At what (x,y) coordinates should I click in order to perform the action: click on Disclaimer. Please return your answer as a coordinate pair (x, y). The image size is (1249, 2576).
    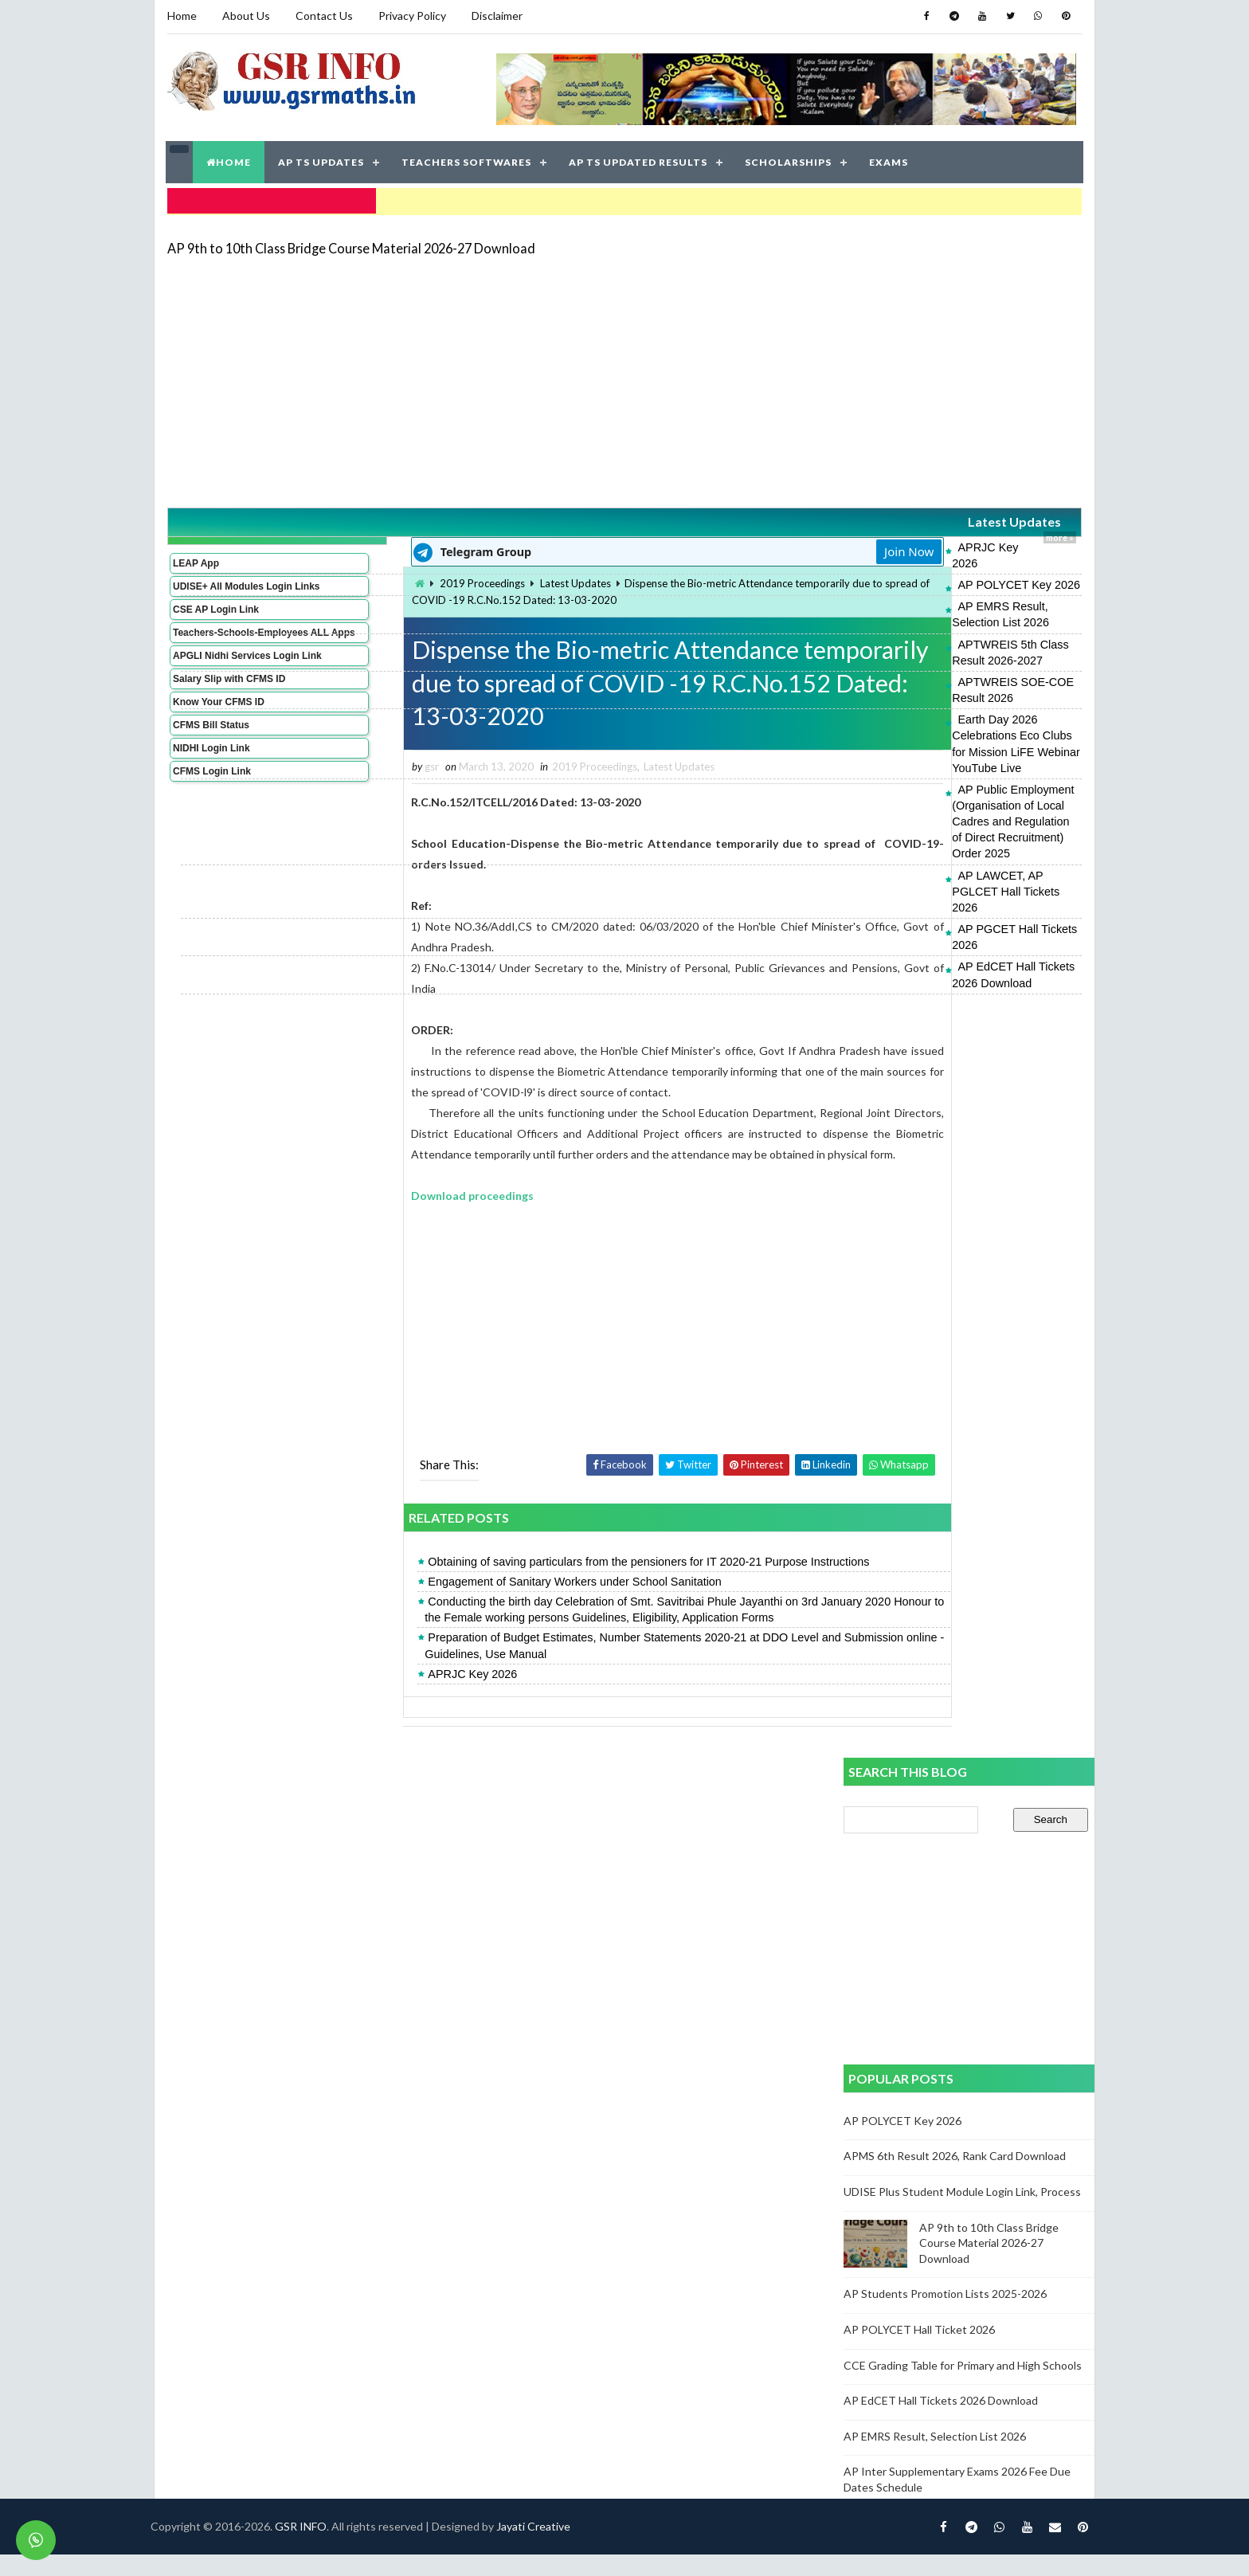
    Looking at the image, I should click on (496, 15).